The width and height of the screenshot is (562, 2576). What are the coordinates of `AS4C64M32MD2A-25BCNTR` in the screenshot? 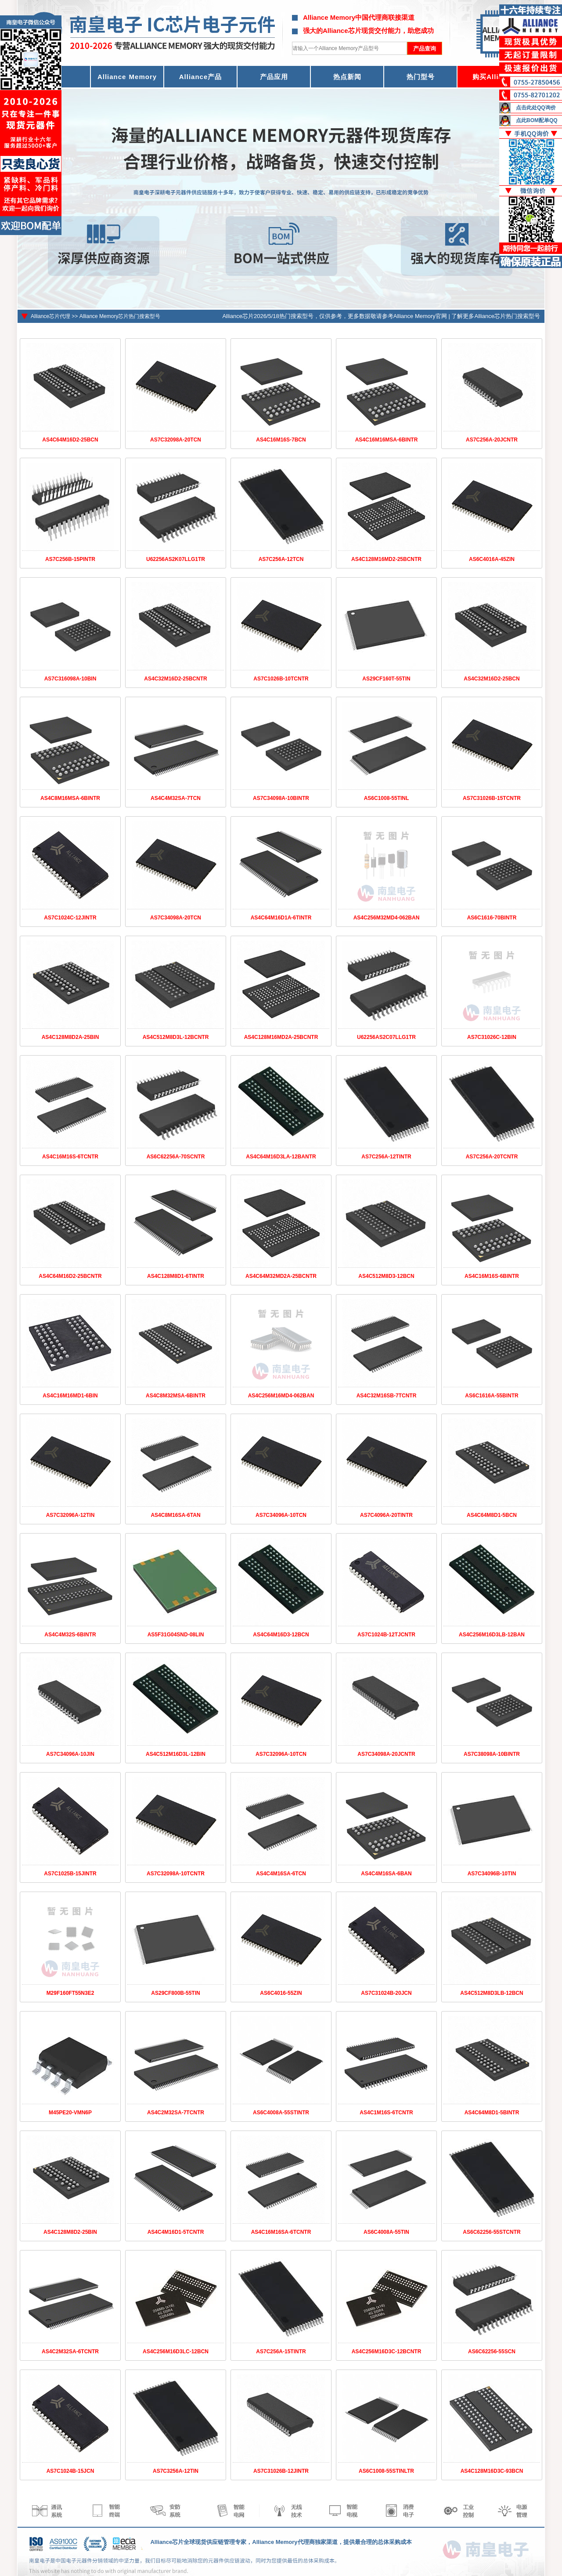 It's located at (281, 1276).